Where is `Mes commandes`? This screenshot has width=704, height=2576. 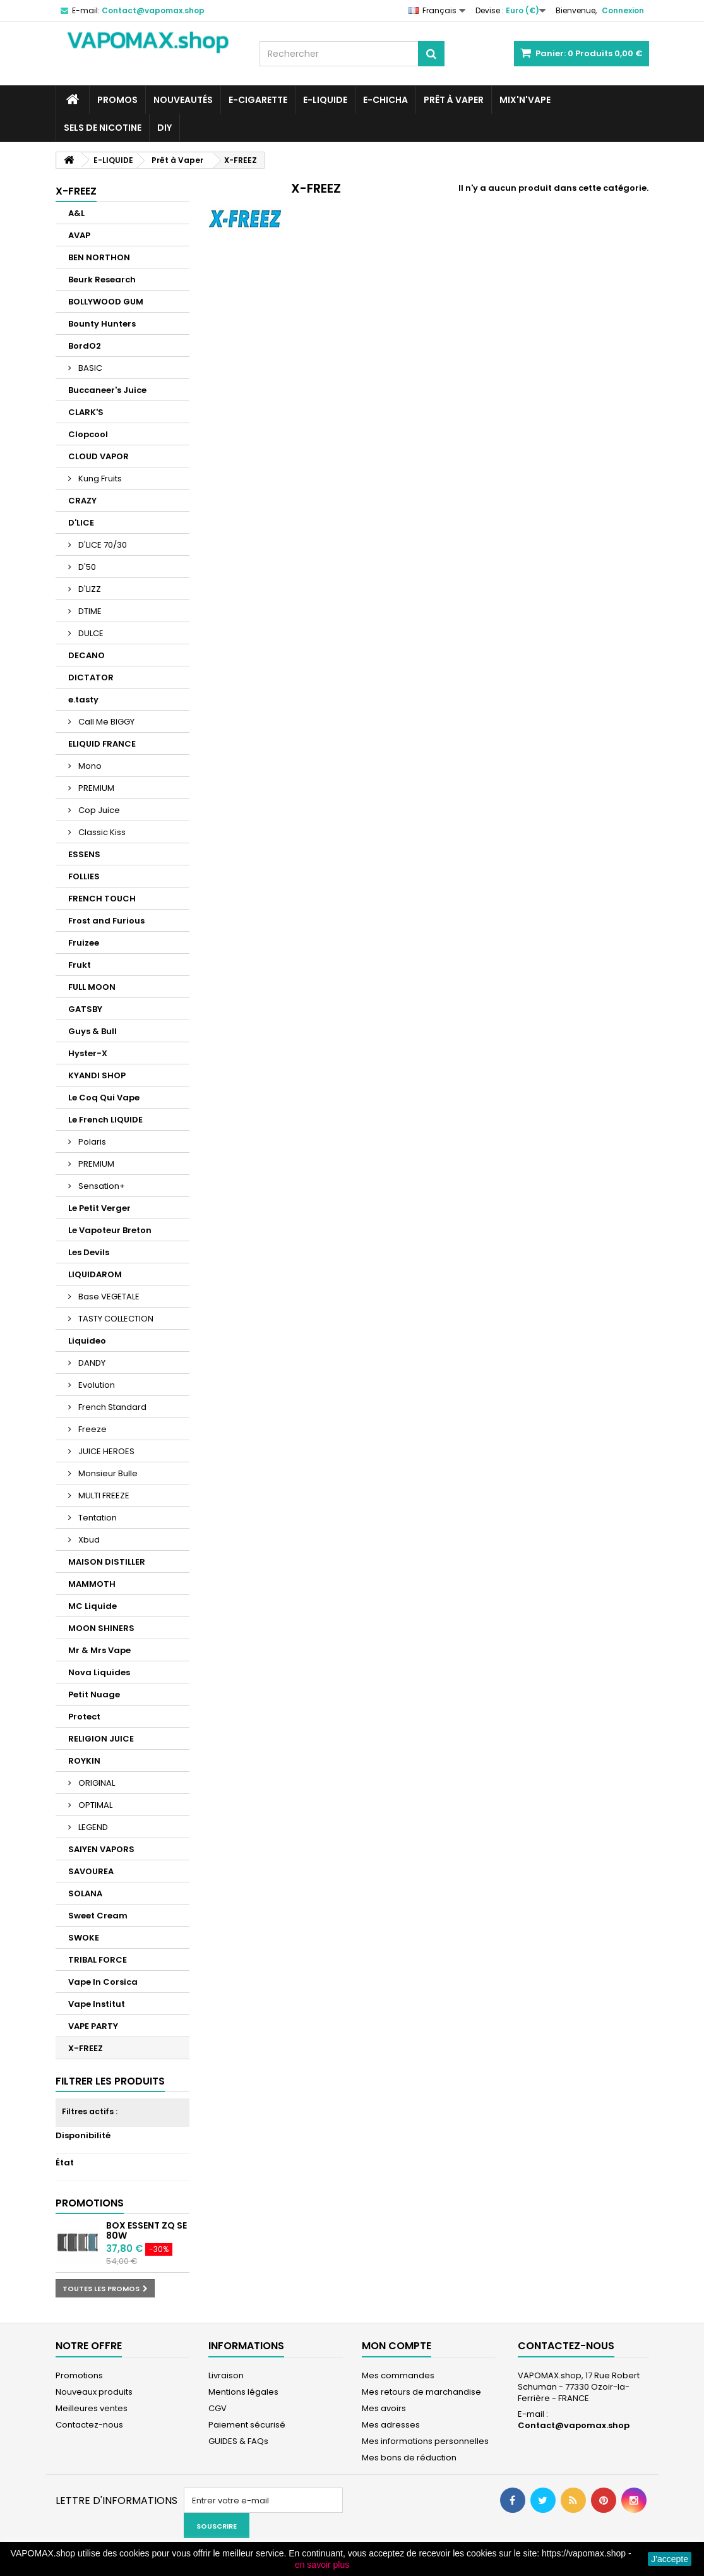 Mes commandes is located at coordinates (398, 2375).